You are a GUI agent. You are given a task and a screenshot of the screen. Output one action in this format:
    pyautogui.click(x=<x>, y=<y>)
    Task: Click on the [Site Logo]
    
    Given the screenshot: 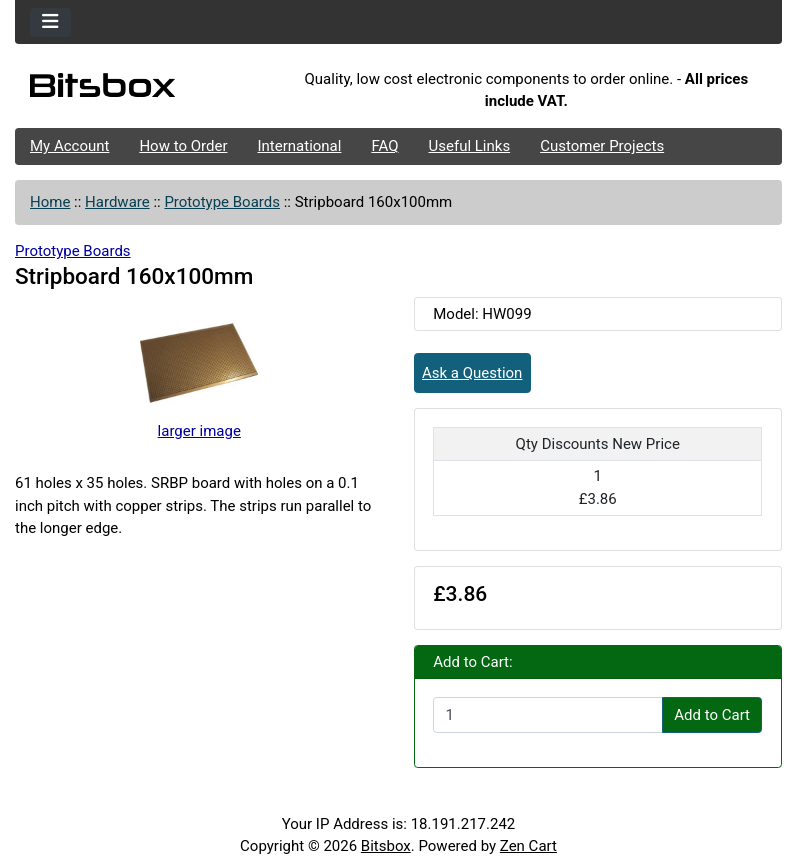 What is the action you would take?
    pyautogui.click(x=143, y=90)
    